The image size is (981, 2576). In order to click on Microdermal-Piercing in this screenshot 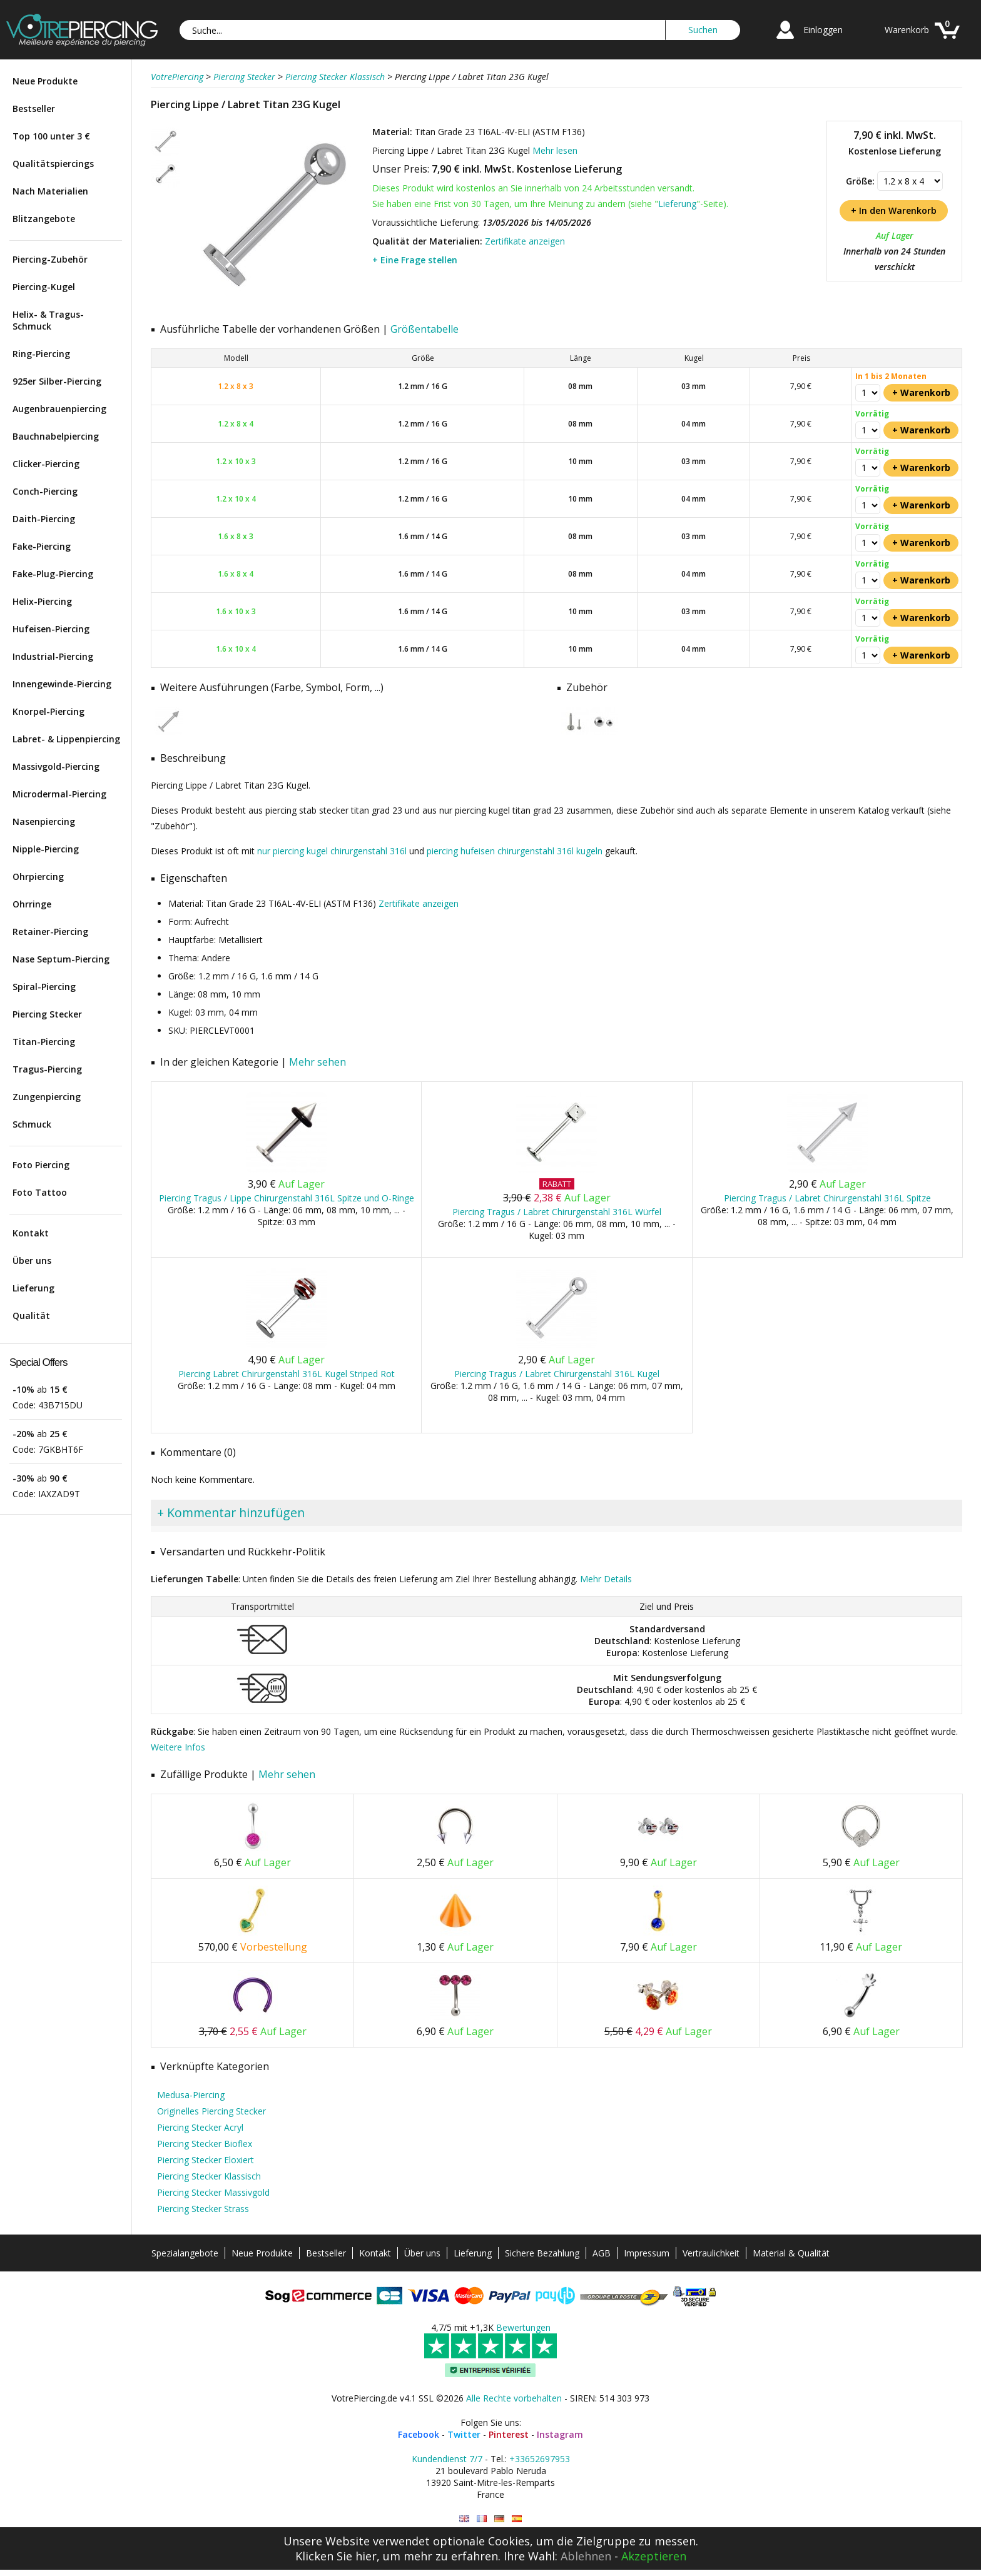, I will do `click(59, 794)`.